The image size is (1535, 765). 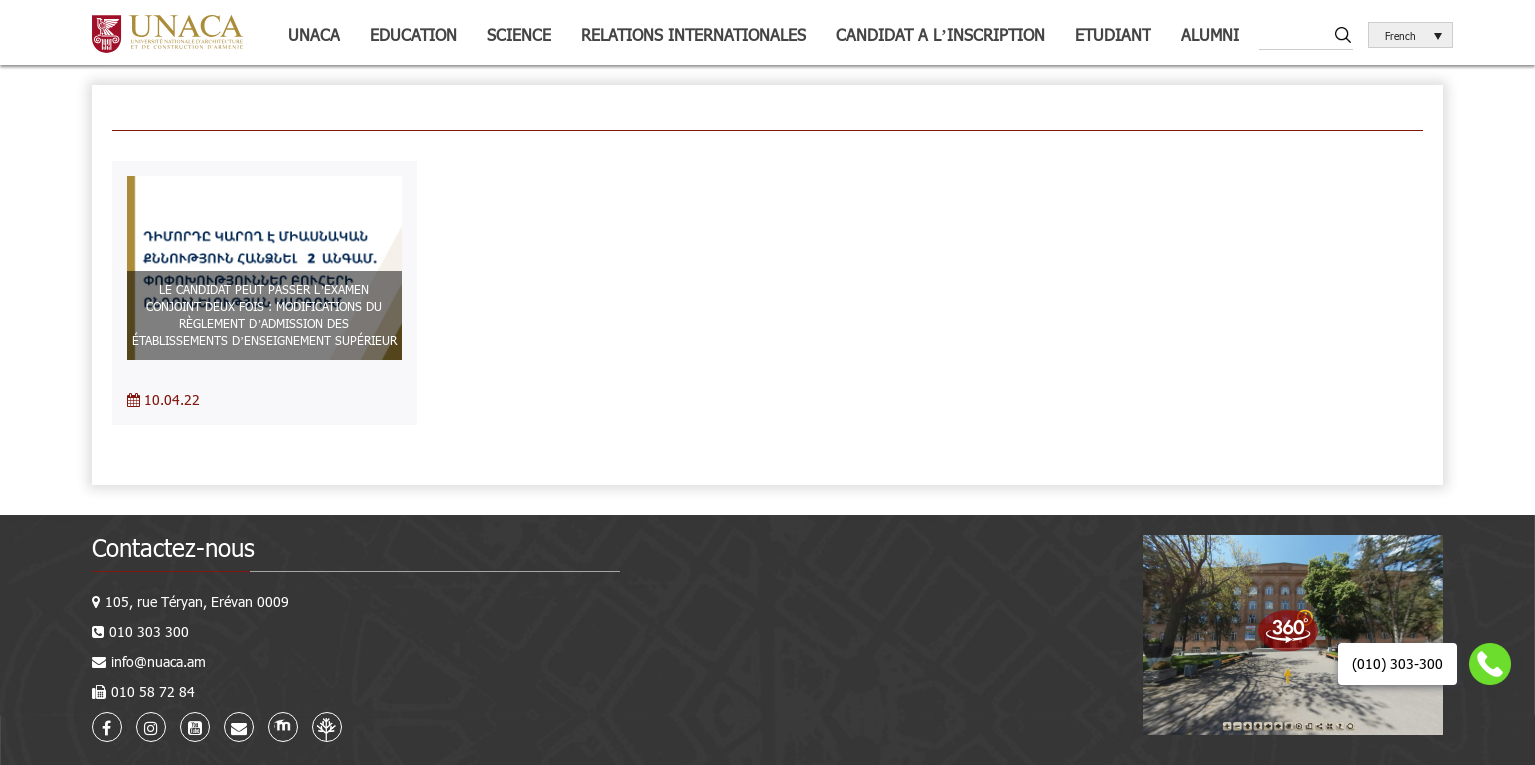 What do you see at coordinates (940, 34) in the screenshot?
I see `Candidat a l’inscription` at bounding box center [940, 34].